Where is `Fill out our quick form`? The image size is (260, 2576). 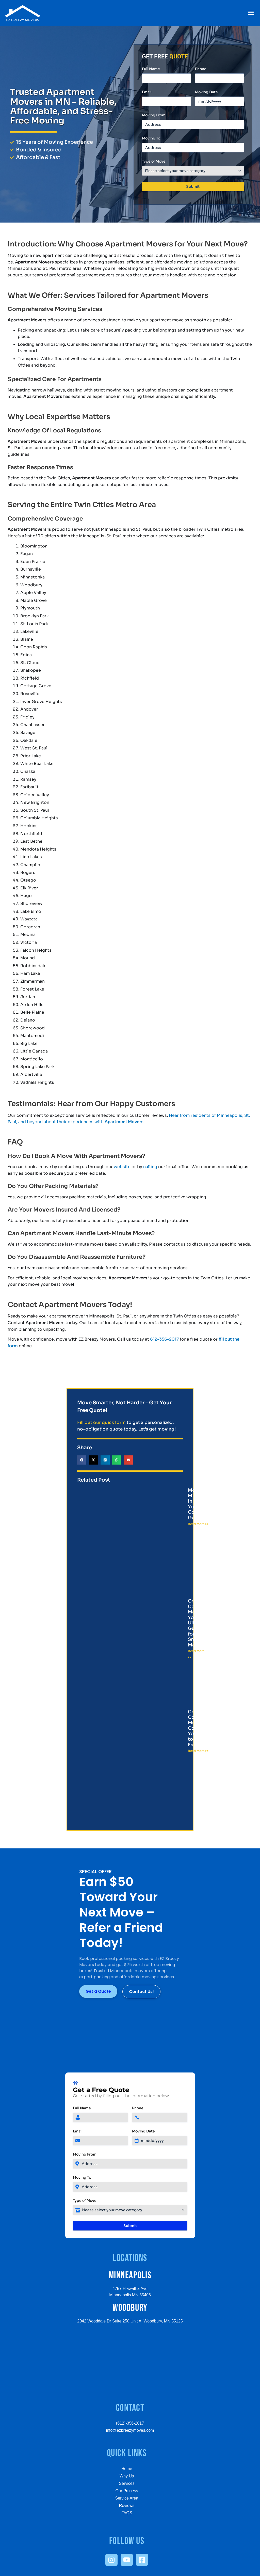
Fill out our quick form is located at coordinates (101, 1422).